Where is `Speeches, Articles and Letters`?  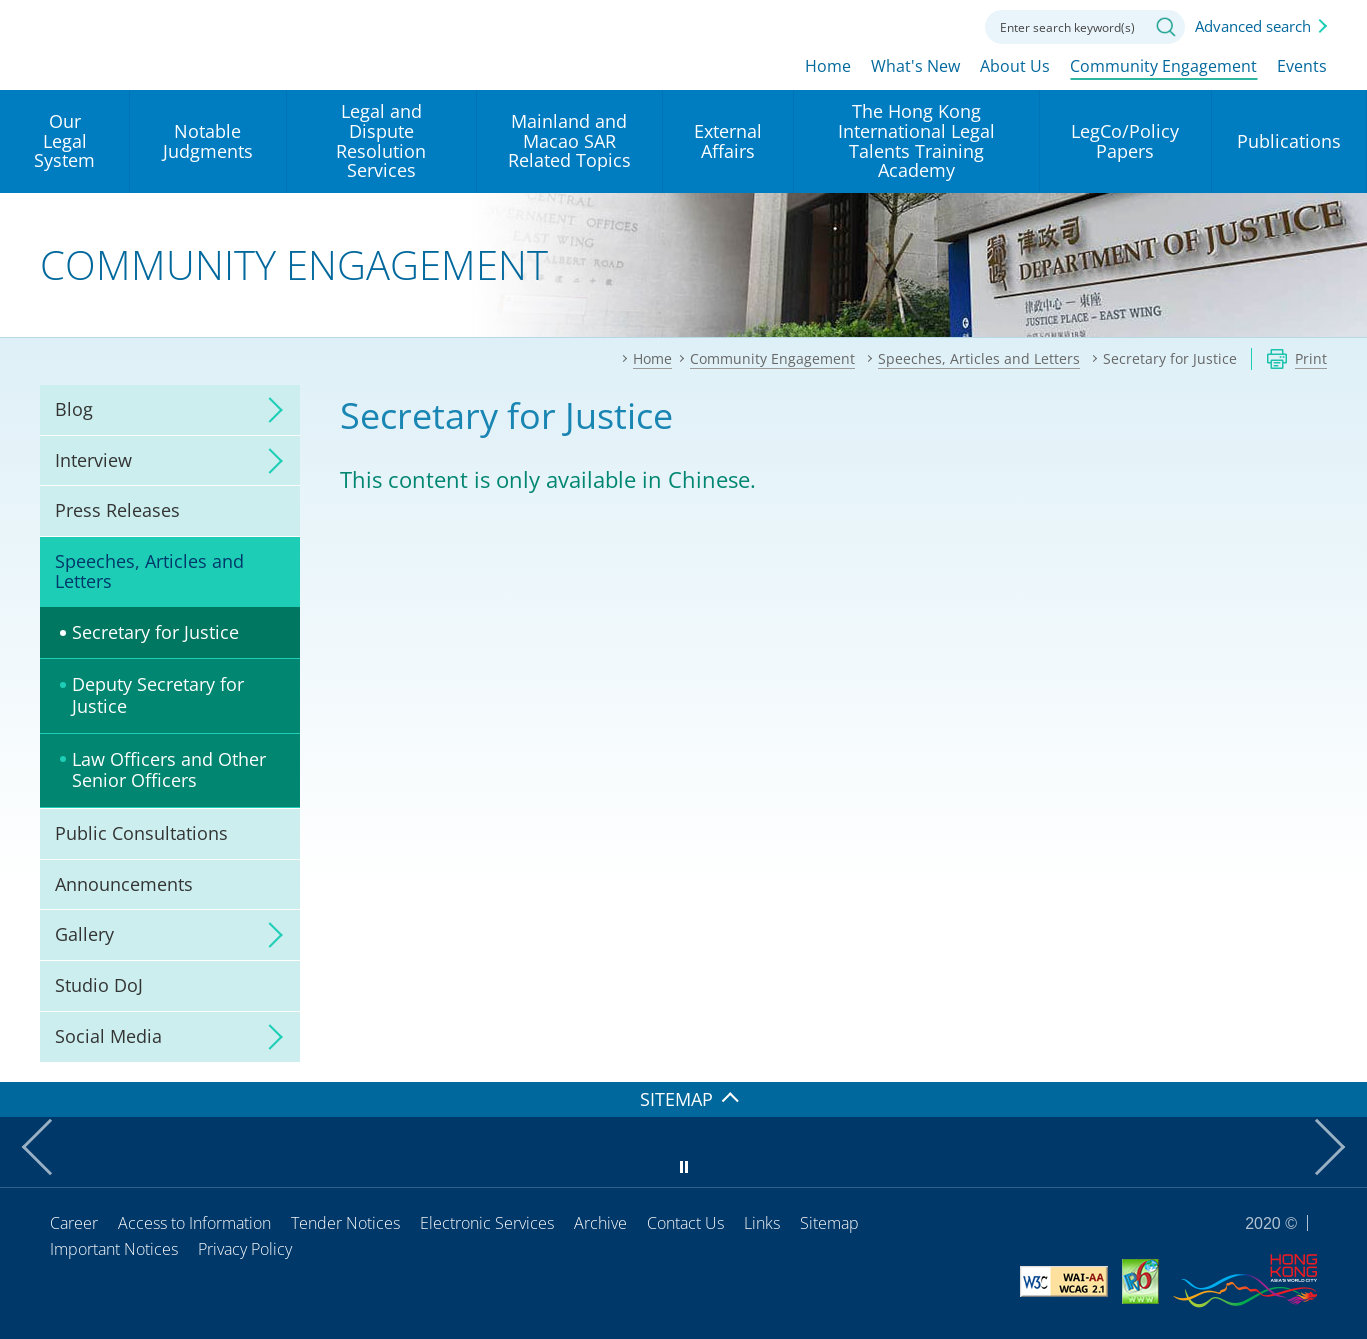 Speeches, Articles and Letters is located at coordinates (149, 571).